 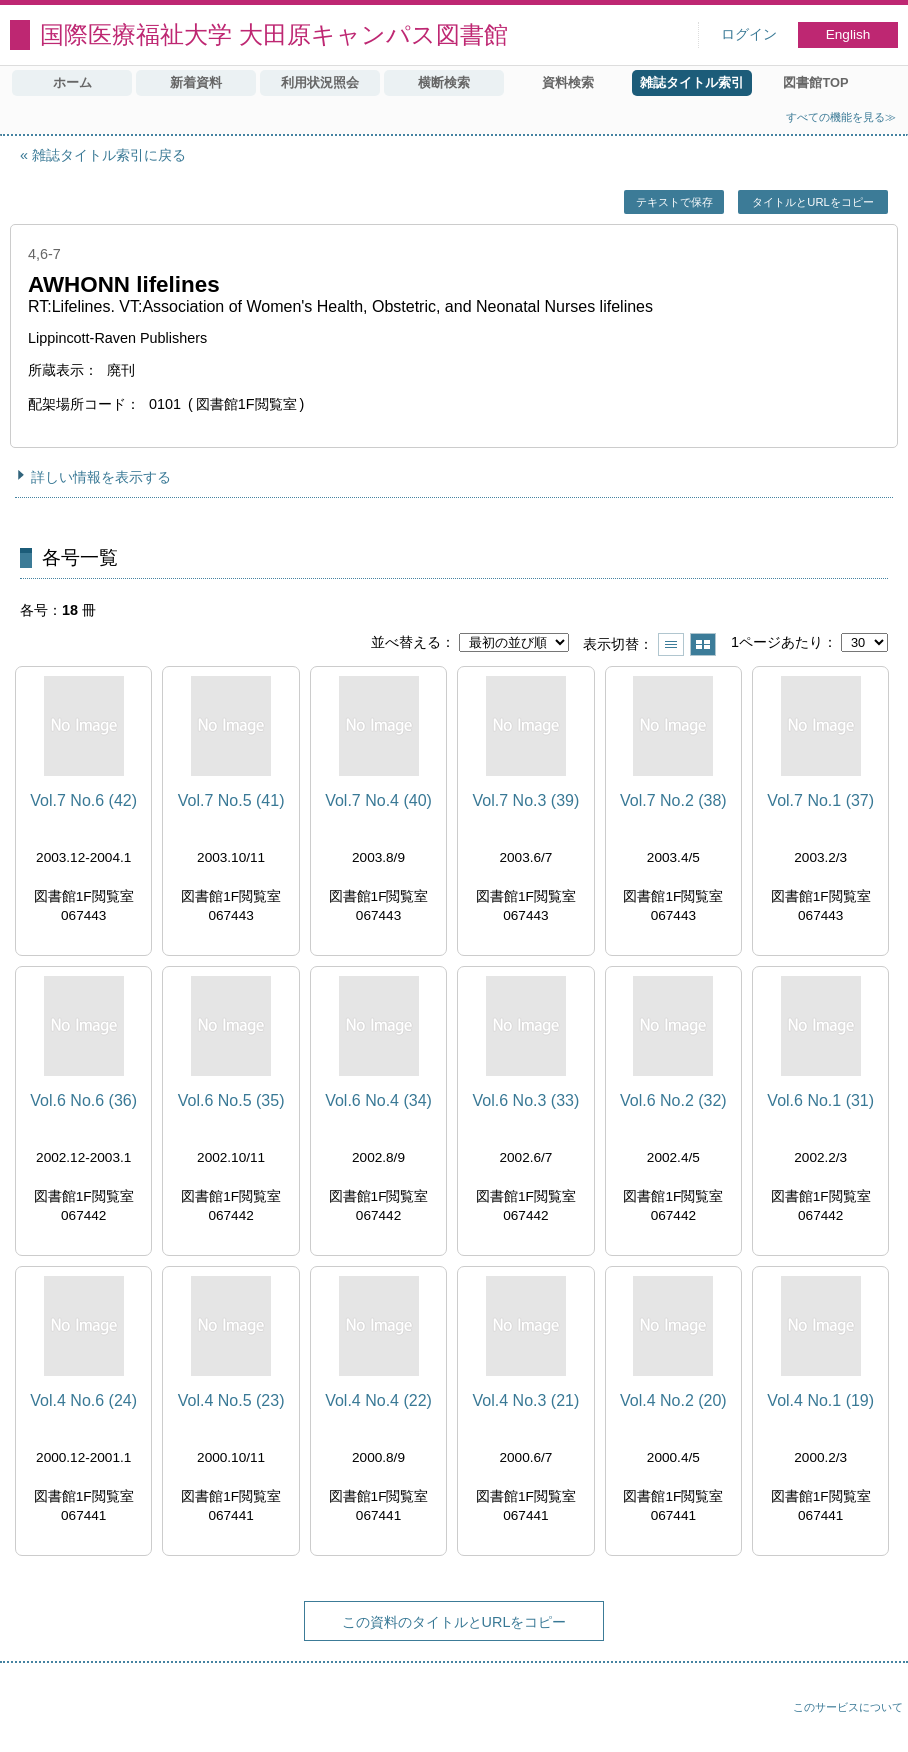 I want to click on 資料検索, so click(x=568, y=82).